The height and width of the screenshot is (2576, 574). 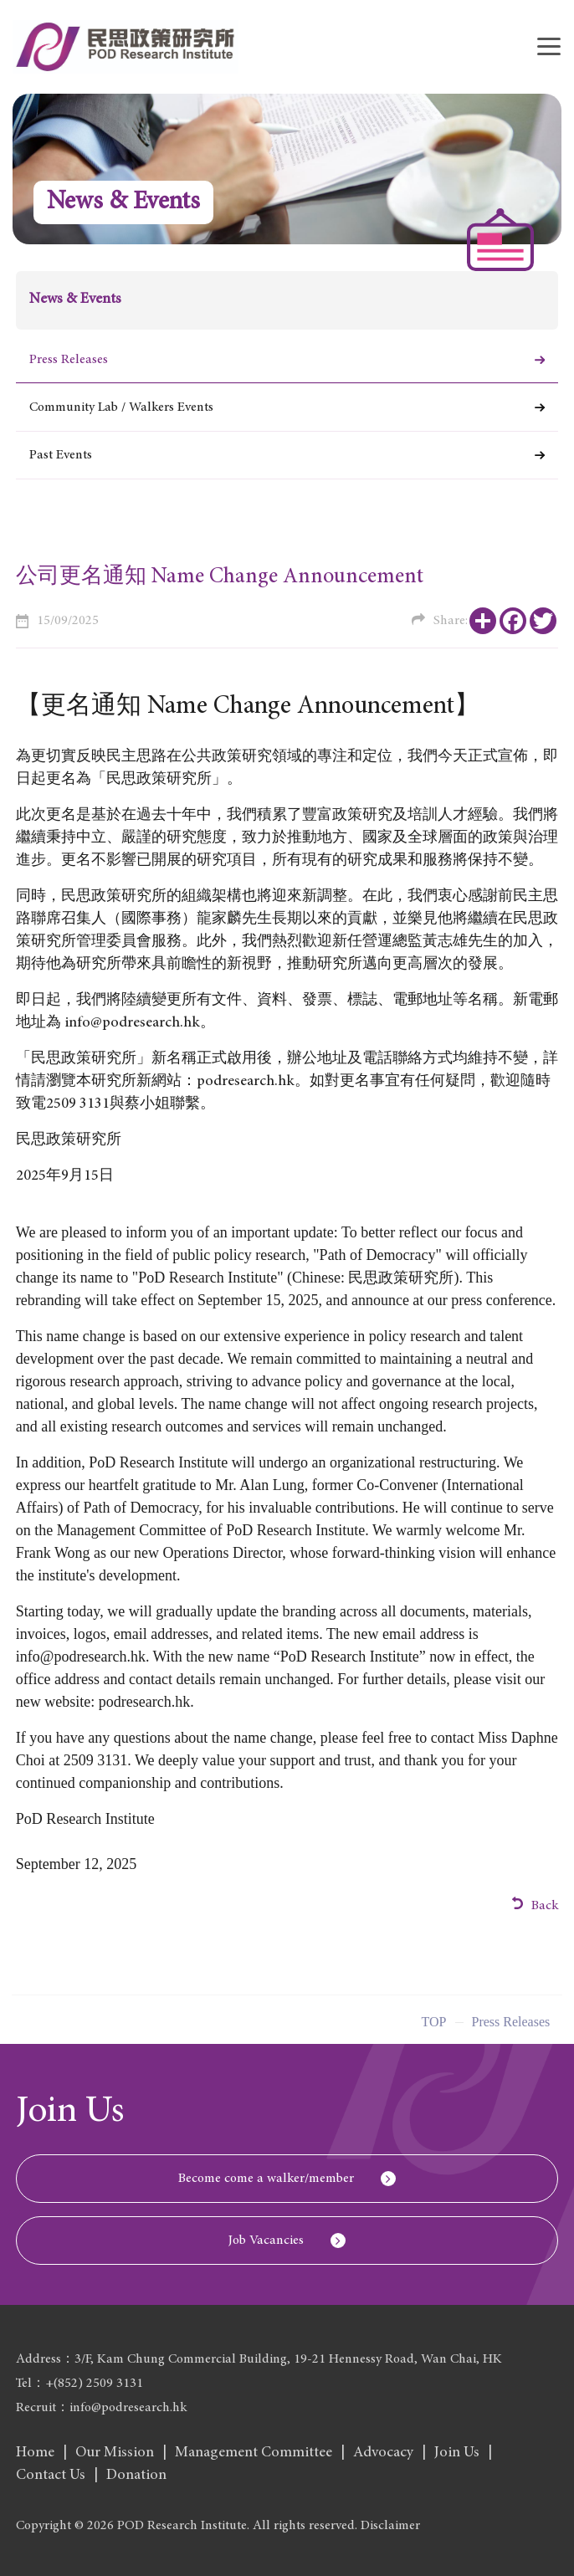 I want to click on Back, so click(x=535, y=1905).